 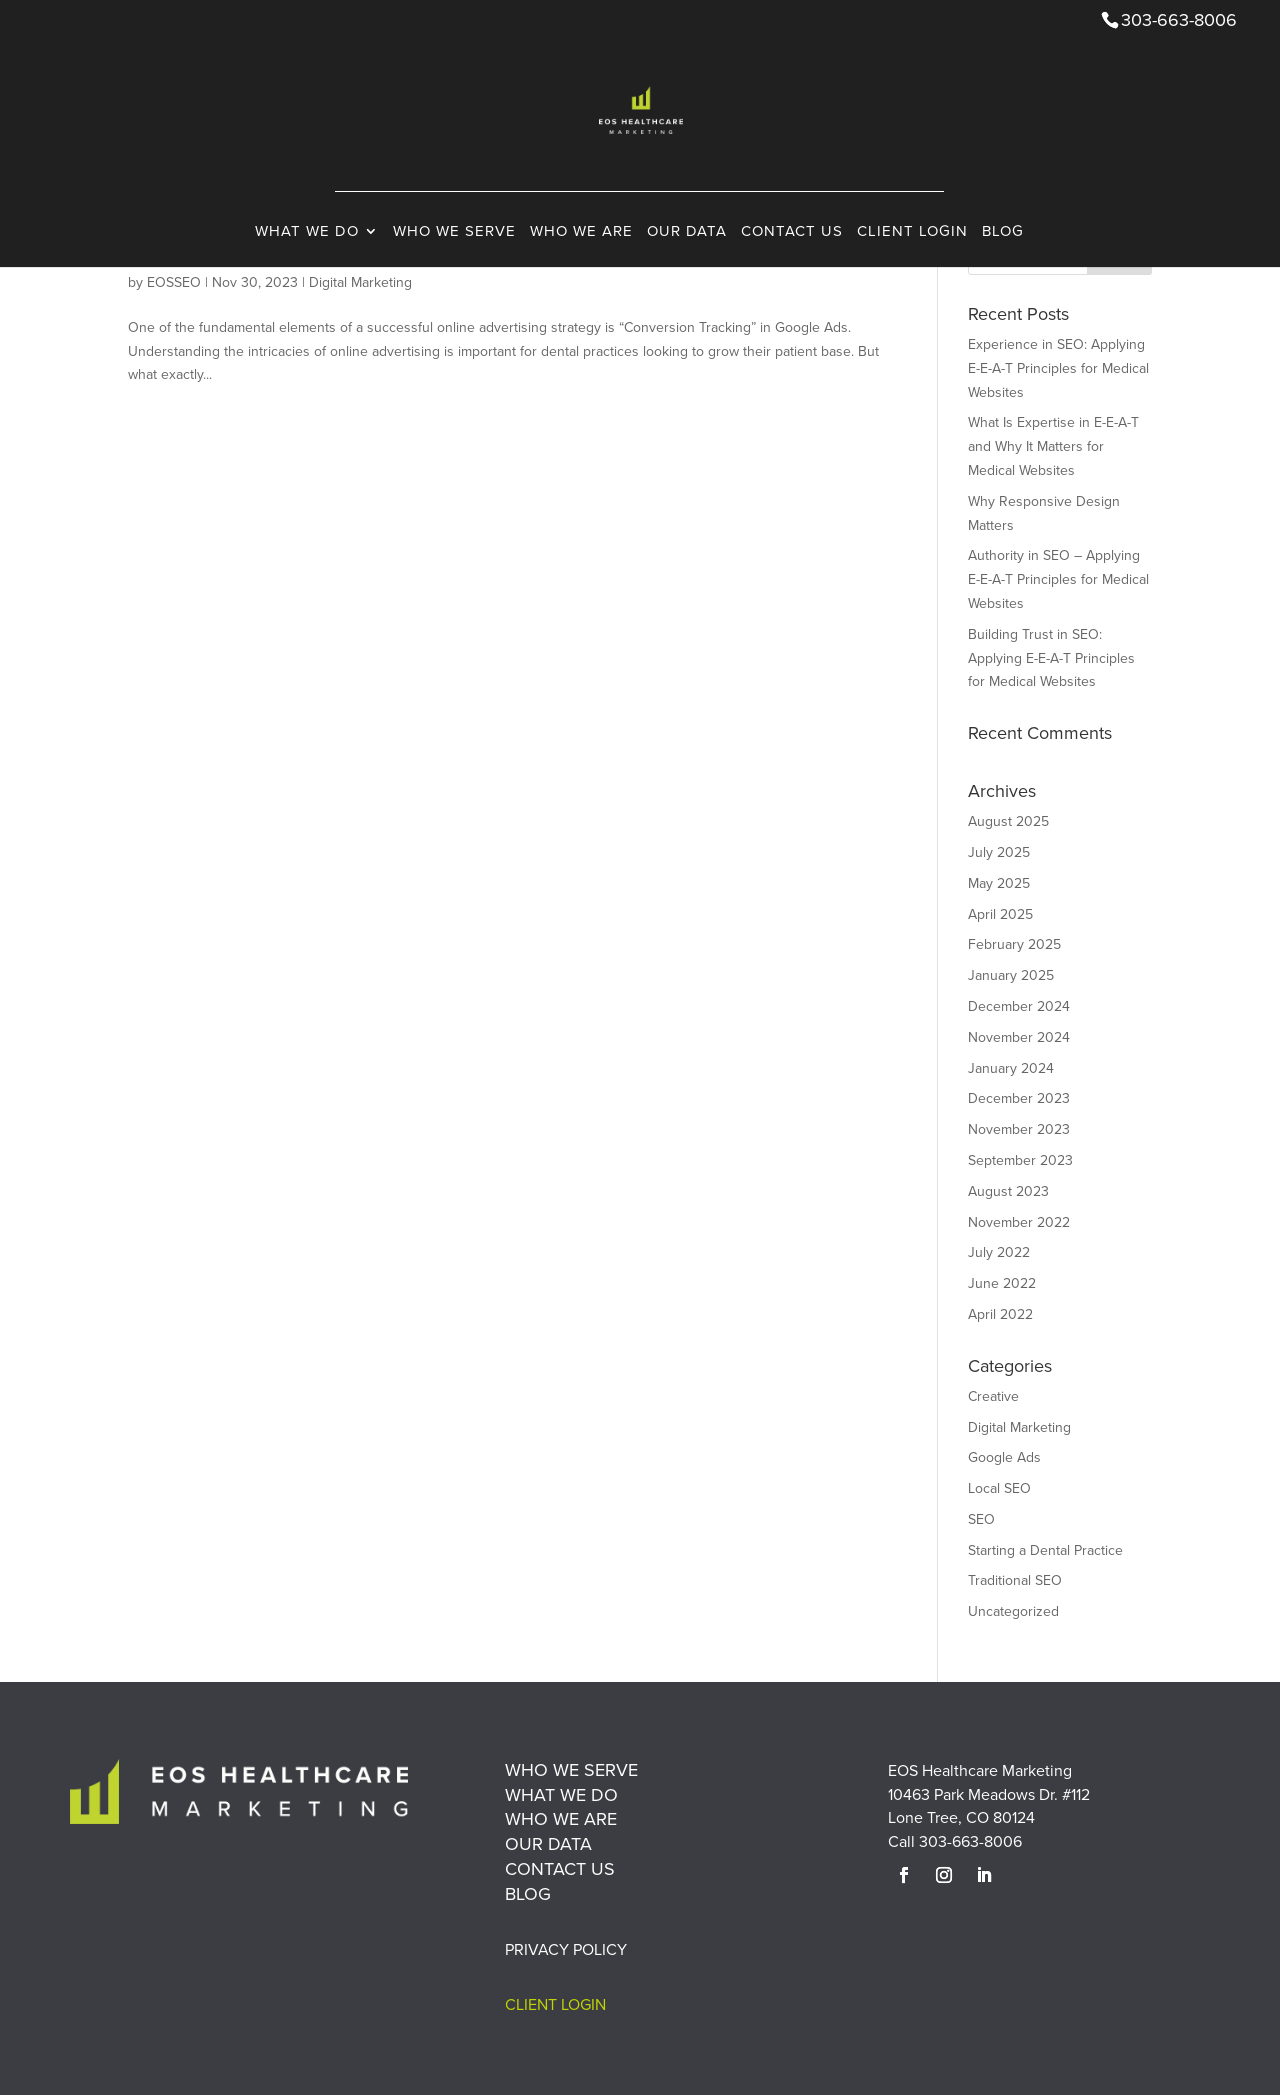 I want to click on 303-663-8006, so click(x=970, y=1841).